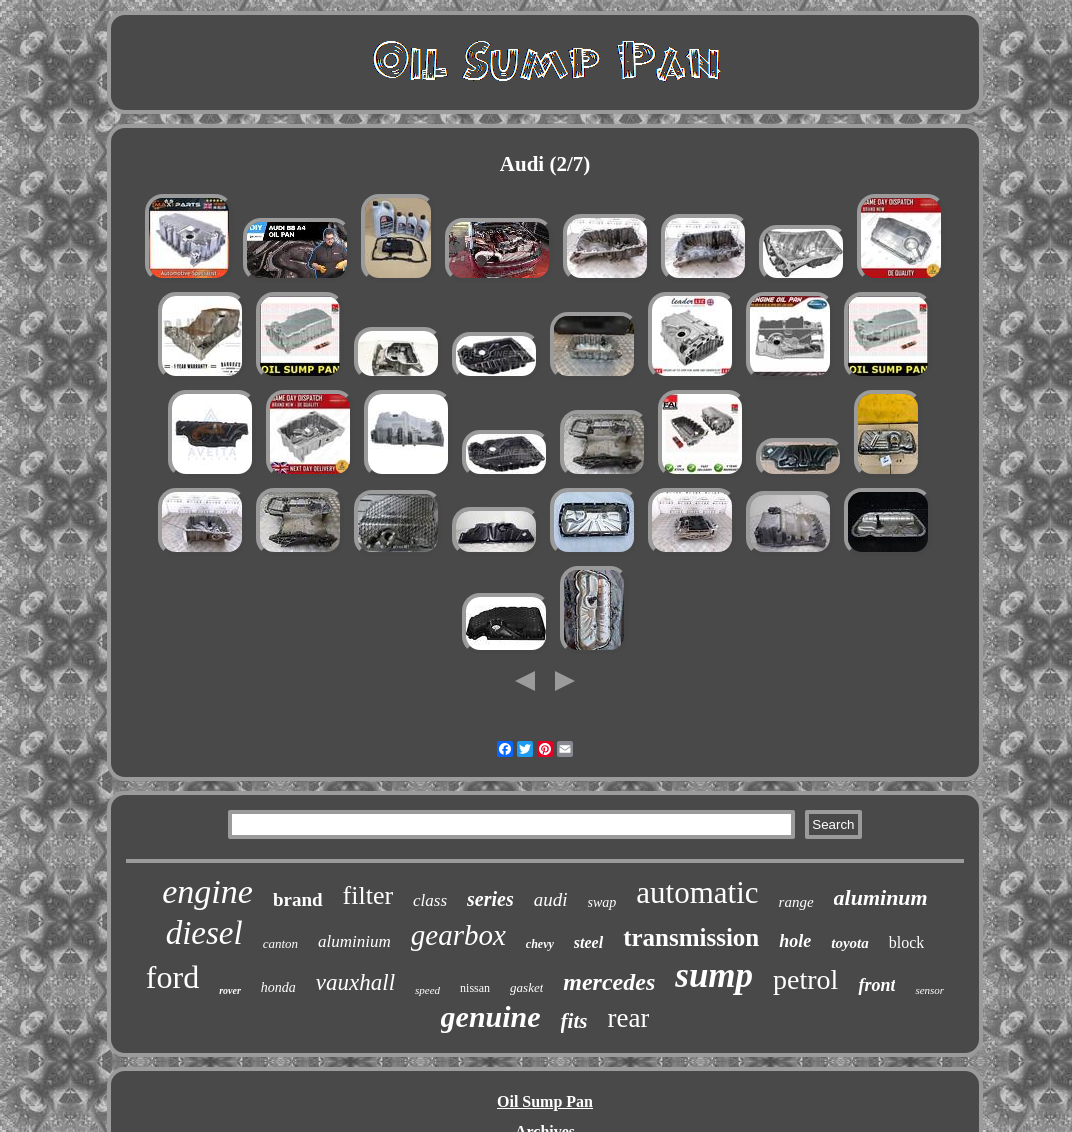  What do you see at coordinates (526, 987) in the screenshot?
I see `gasket` at bounding box center [526, 987].